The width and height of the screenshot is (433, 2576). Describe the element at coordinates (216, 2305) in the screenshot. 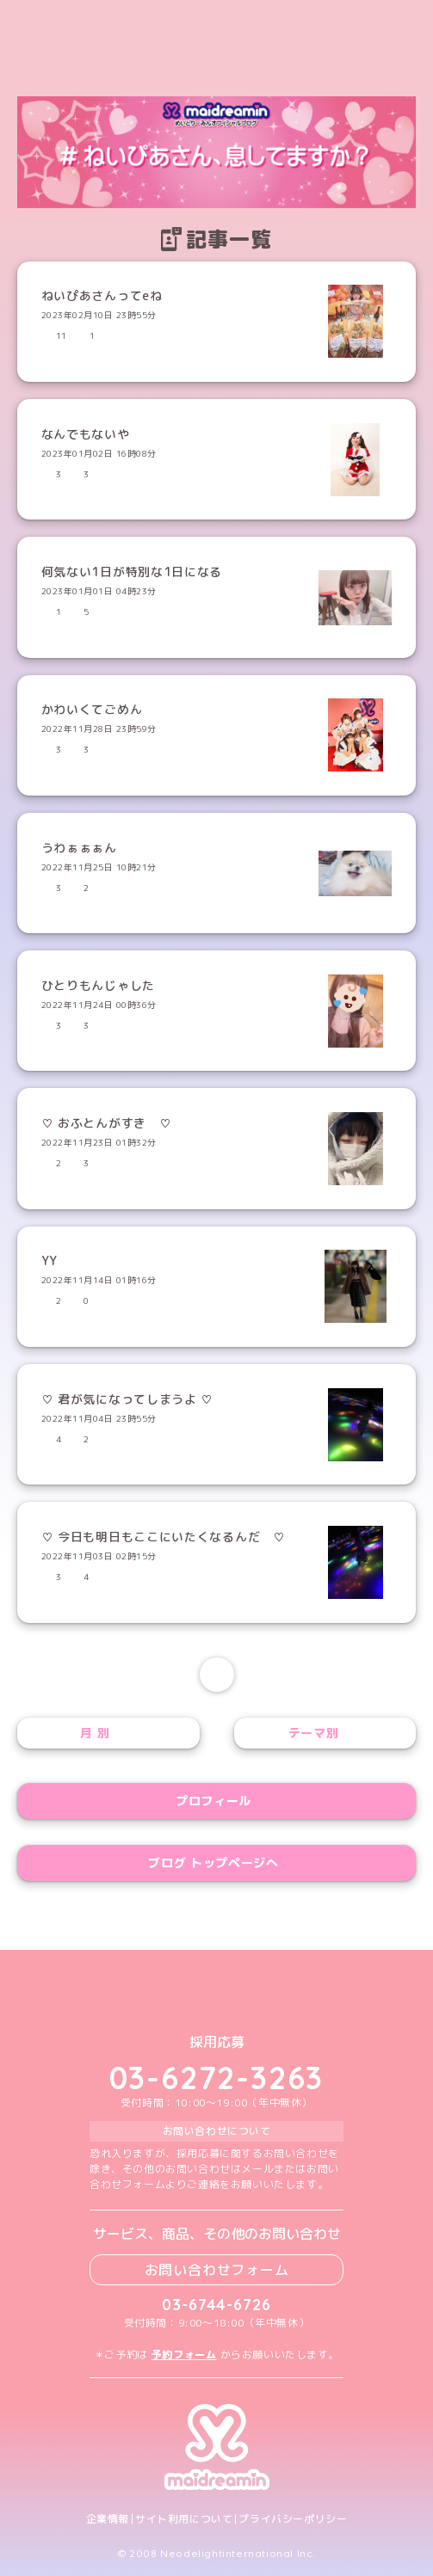

I see `03-6744-6726` at that location.